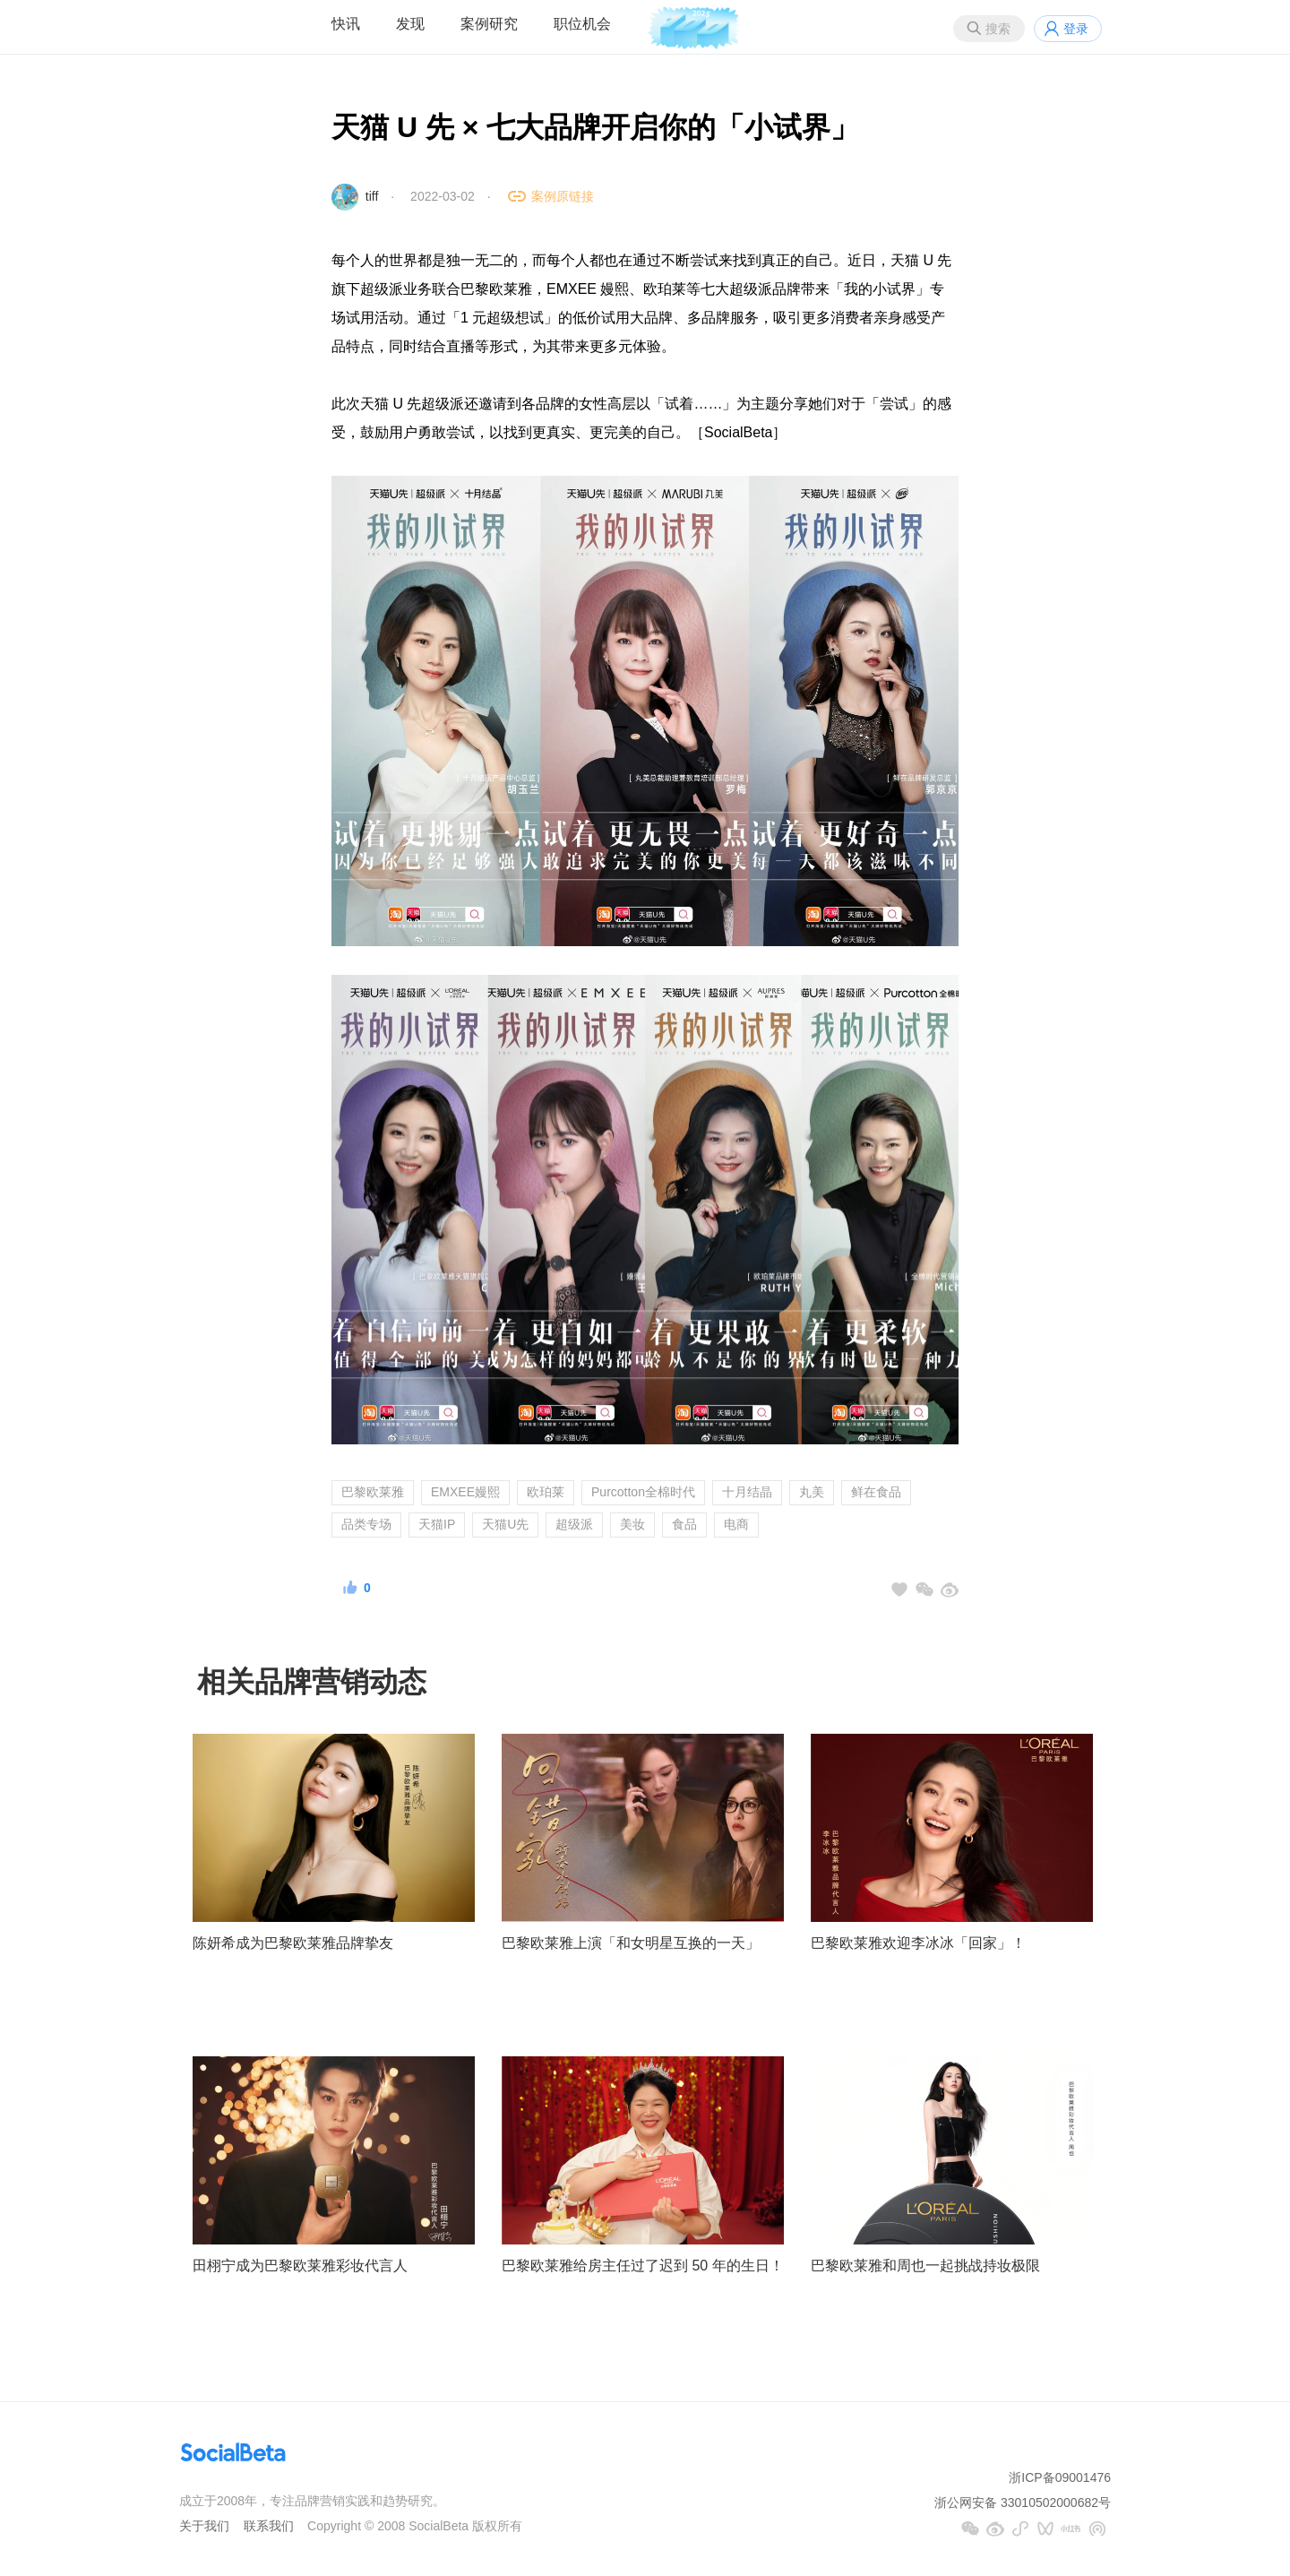 The height and width of the screenshot is (2576, 1290). What do you see at coordinates (643, 1492) in the screenshot?
I see `Purcotton全棉时代` at bounding box center [643, 1492].